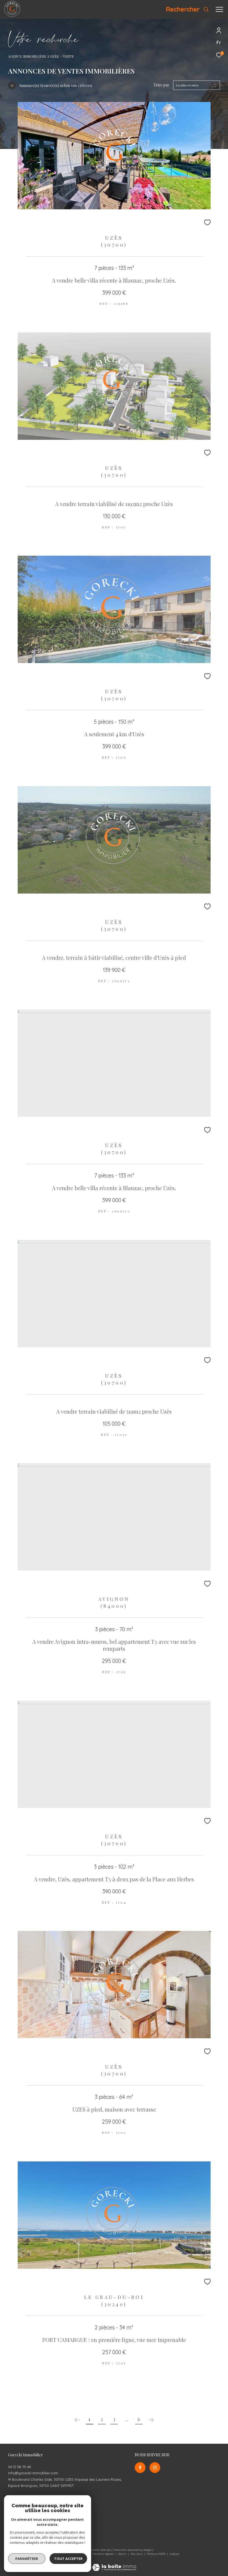 Image resolution: width=228 pixels, height=2576 pixels. Describe the element at coordinates (151, 2420) in the screenshot. I see `[Aller à la page suivante]` at that location.